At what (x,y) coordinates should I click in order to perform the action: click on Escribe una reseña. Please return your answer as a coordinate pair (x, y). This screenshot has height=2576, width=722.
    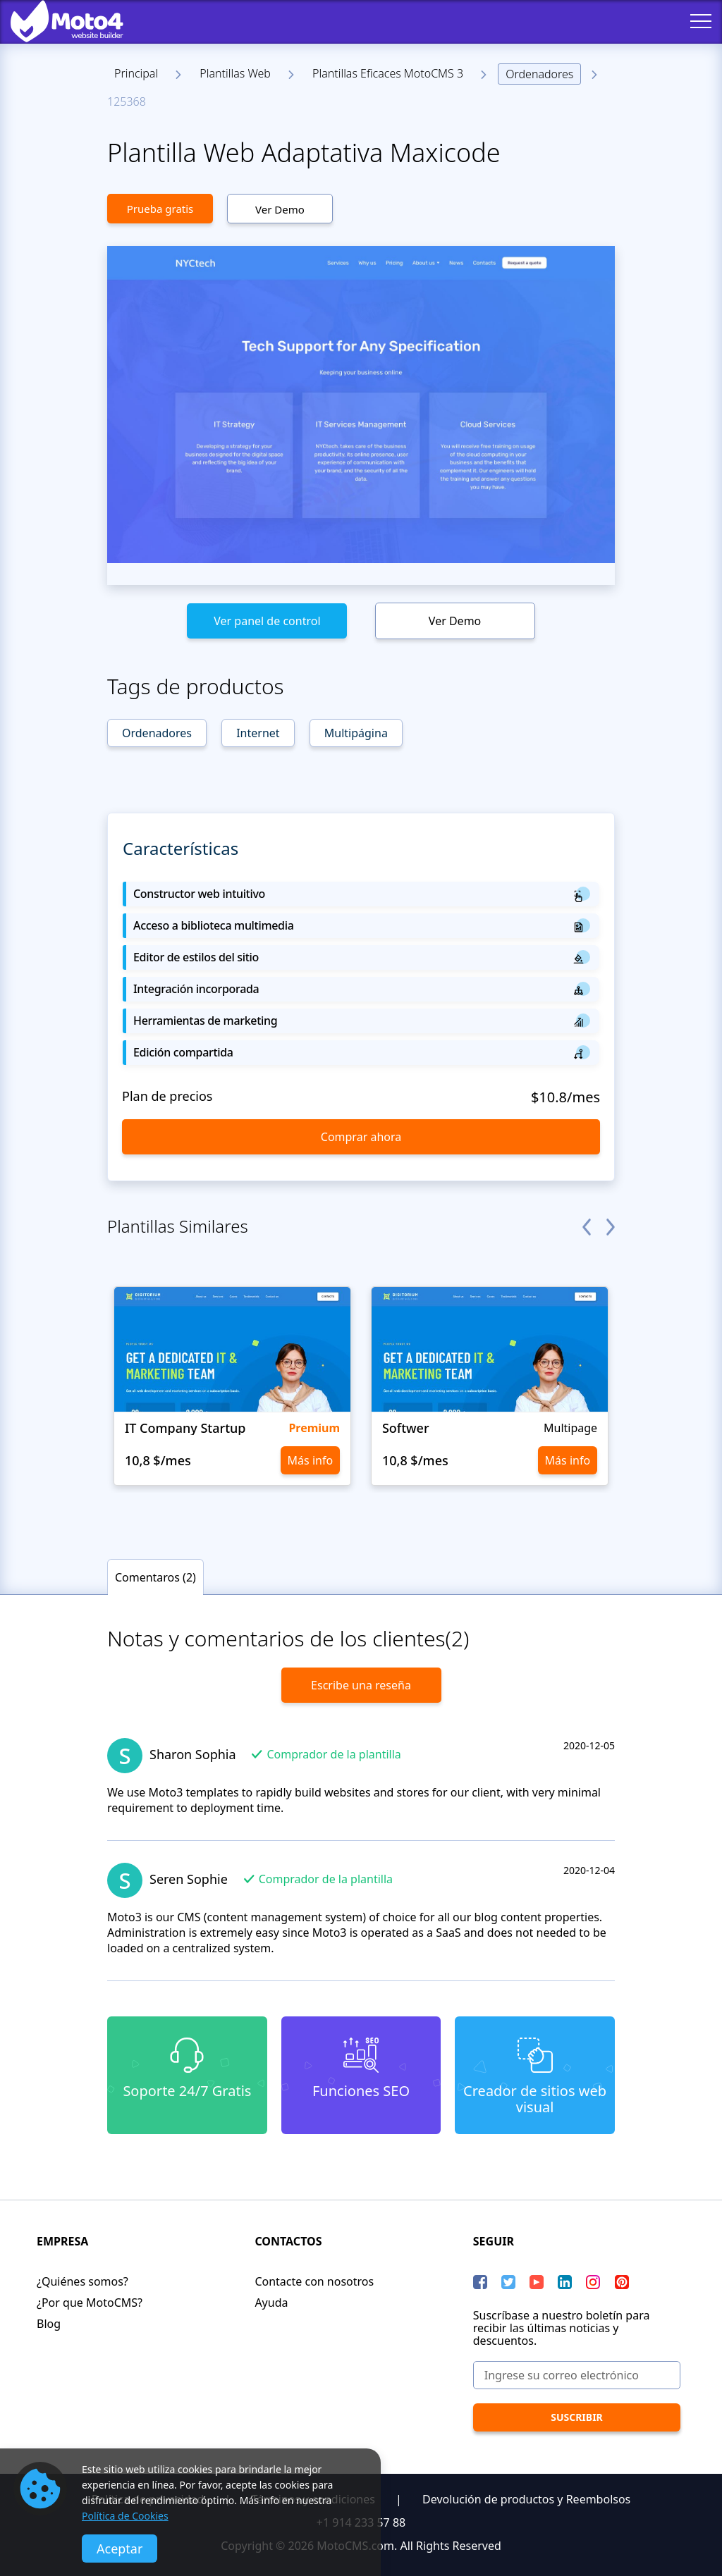
    Looking at the image, I should click on (361, 1685).